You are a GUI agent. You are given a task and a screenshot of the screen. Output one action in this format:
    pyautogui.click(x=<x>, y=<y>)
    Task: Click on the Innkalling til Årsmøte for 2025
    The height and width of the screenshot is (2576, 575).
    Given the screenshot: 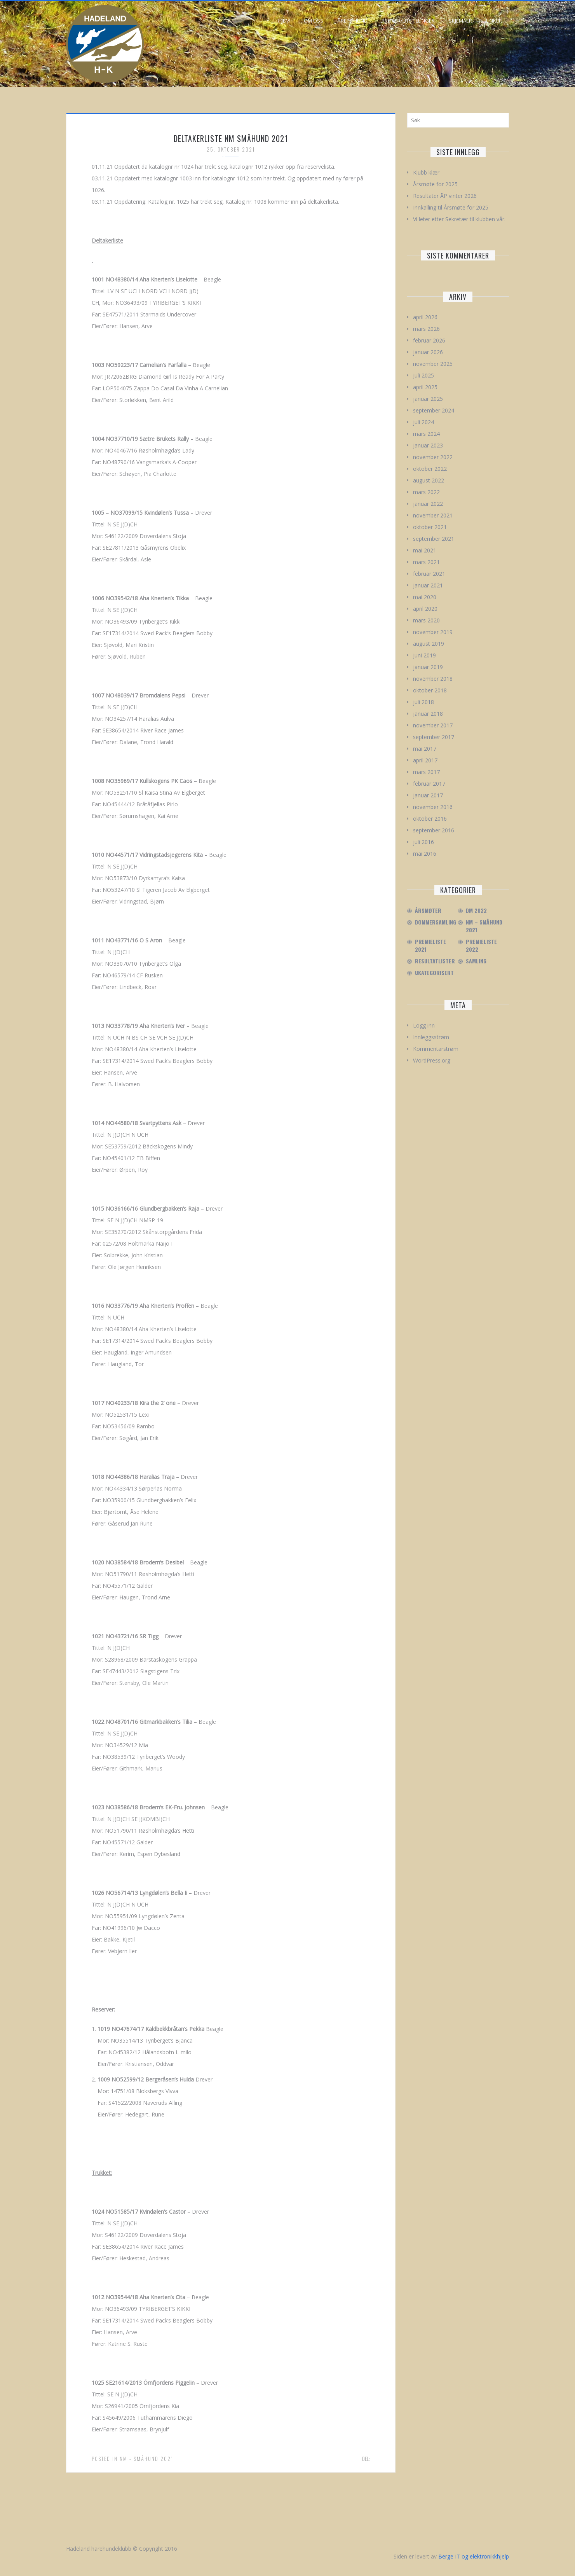 What is the action you would take?
    pyautogui.click(x=450, y=207)
    